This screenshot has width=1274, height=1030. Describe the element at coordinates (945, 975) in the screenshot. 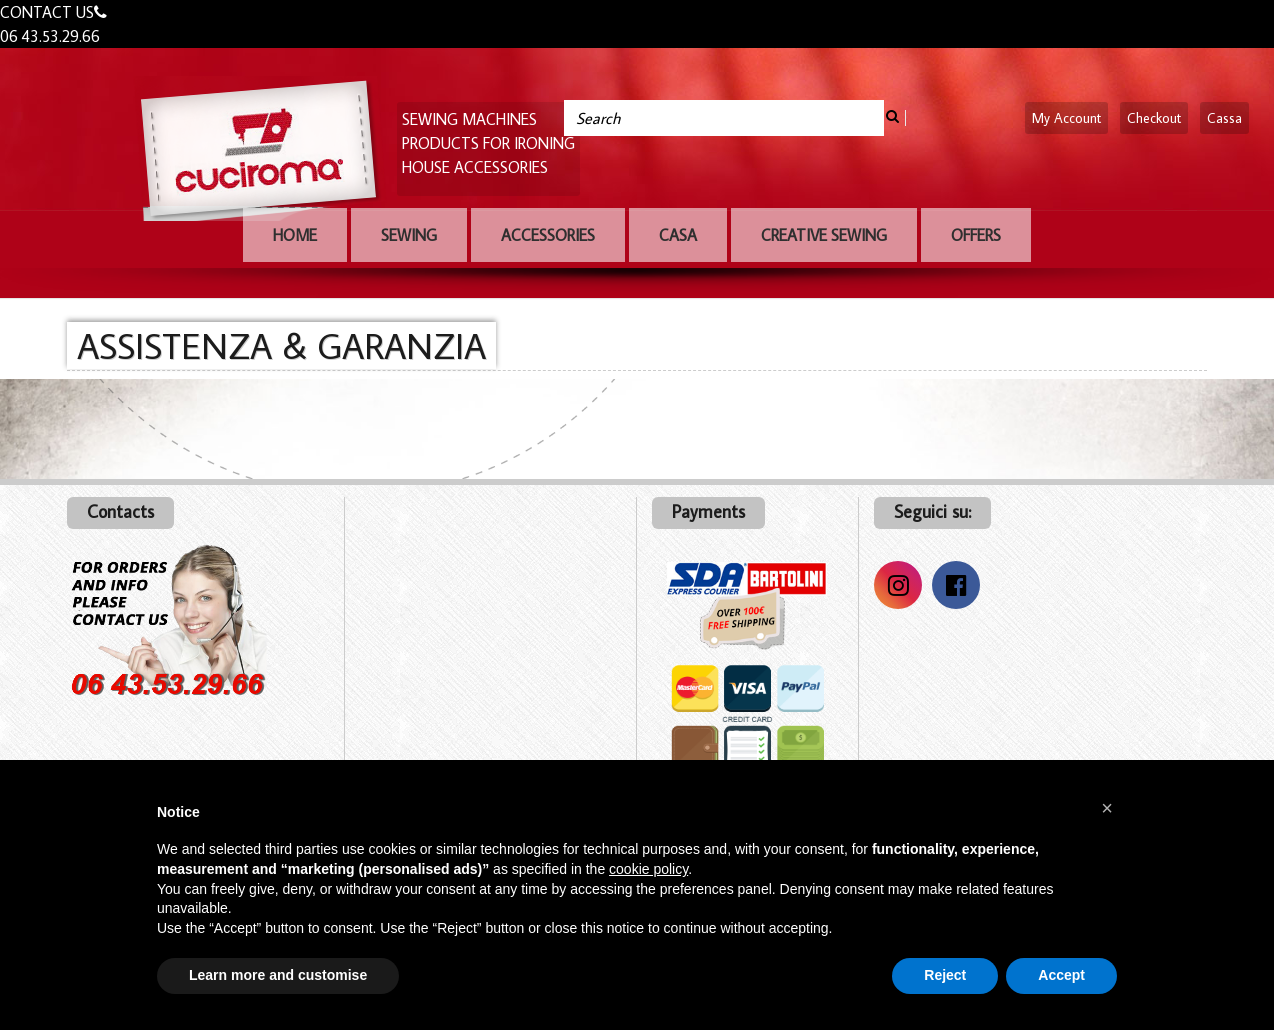

I see `Reject [button]` at that location.